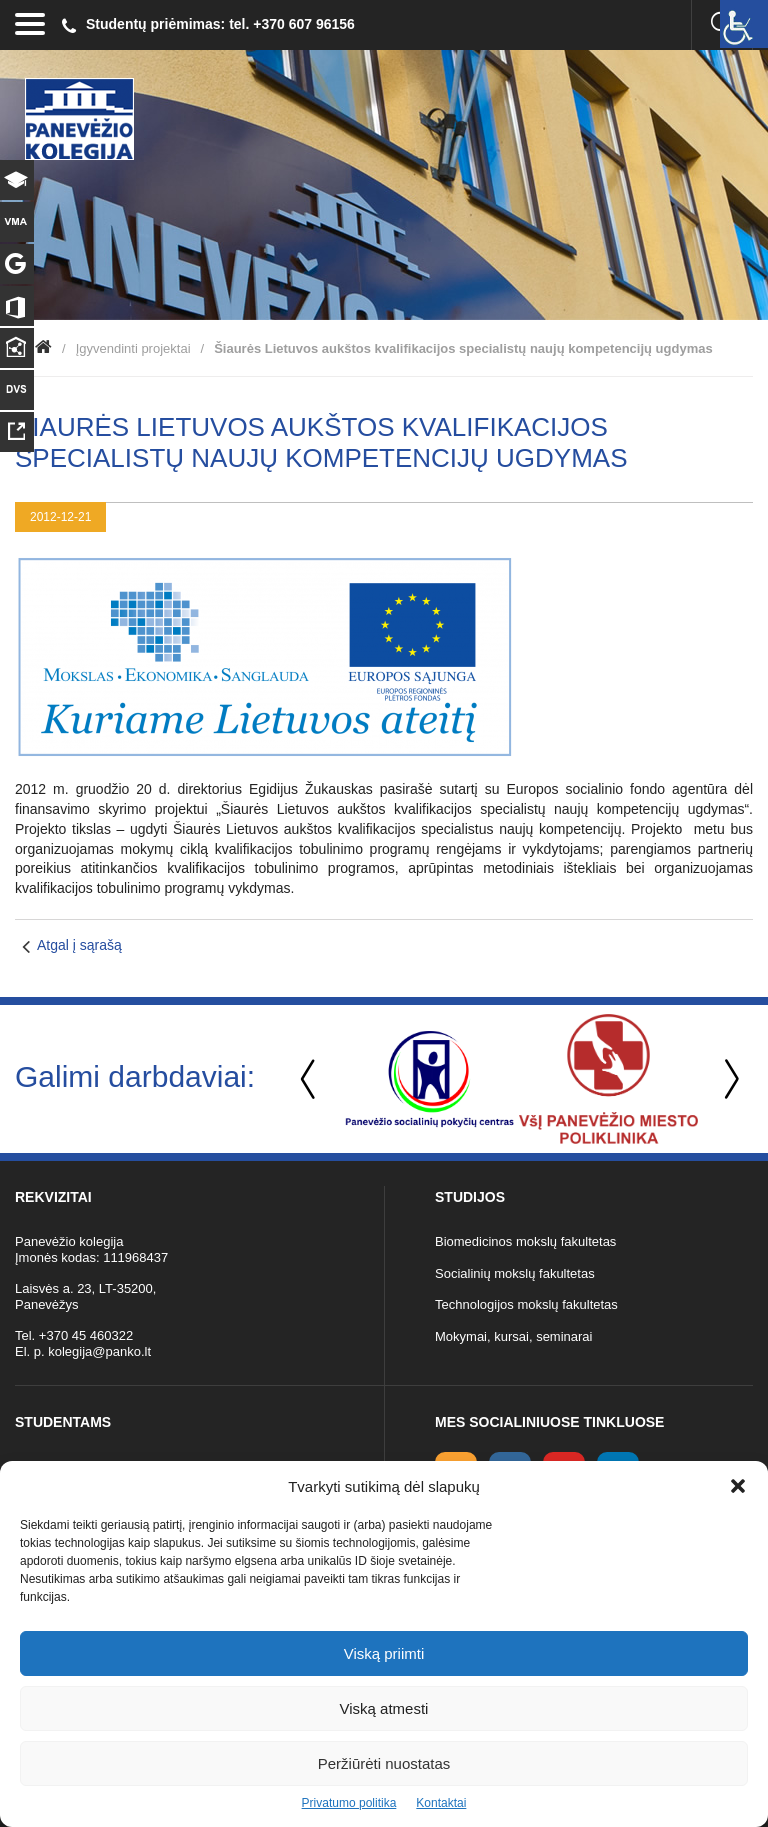  What do you see at coordinates (526, 1304) in the screenshot?
I see `Technologijos mokslų fakultetas` at bounding box center [526, 1304].